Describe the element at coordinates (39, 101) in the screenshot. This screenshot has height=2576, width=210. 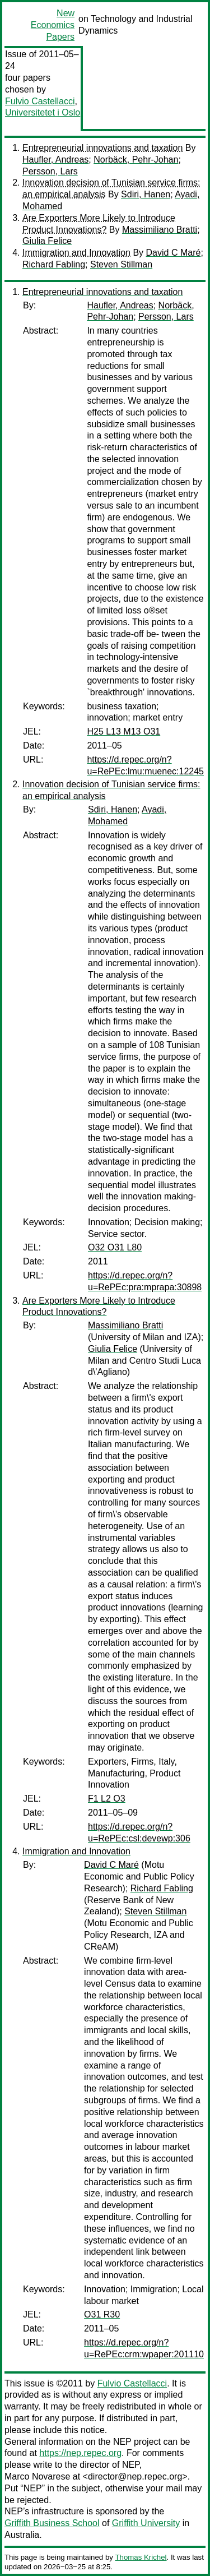
I see `Fulvio Castellacci` at that location.